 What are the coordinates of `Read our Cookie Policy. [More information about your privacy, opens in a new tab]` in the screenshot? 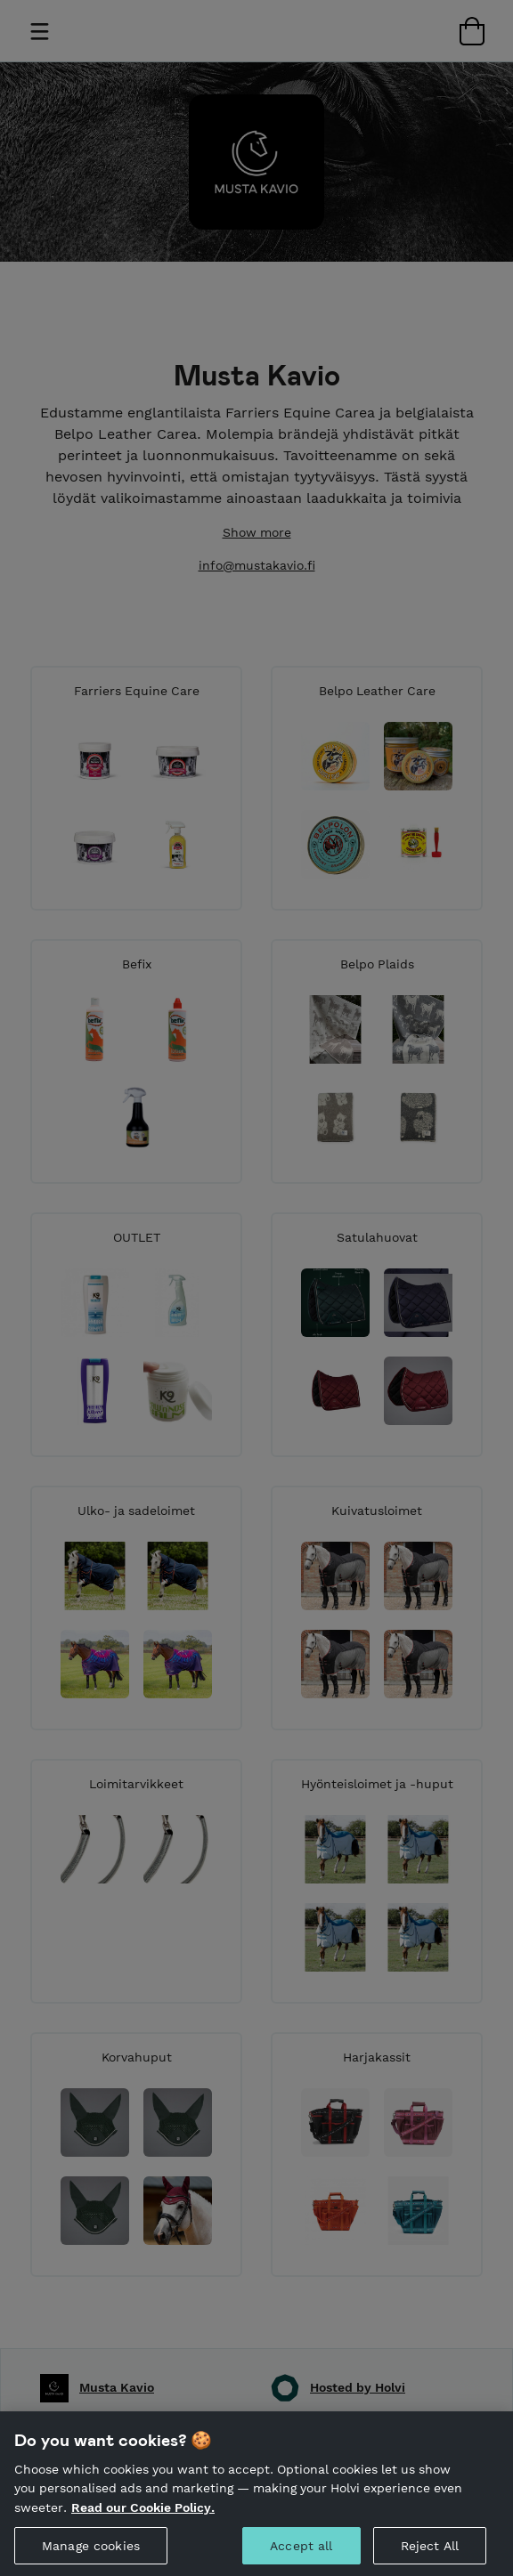 It's located at (143, 2522).